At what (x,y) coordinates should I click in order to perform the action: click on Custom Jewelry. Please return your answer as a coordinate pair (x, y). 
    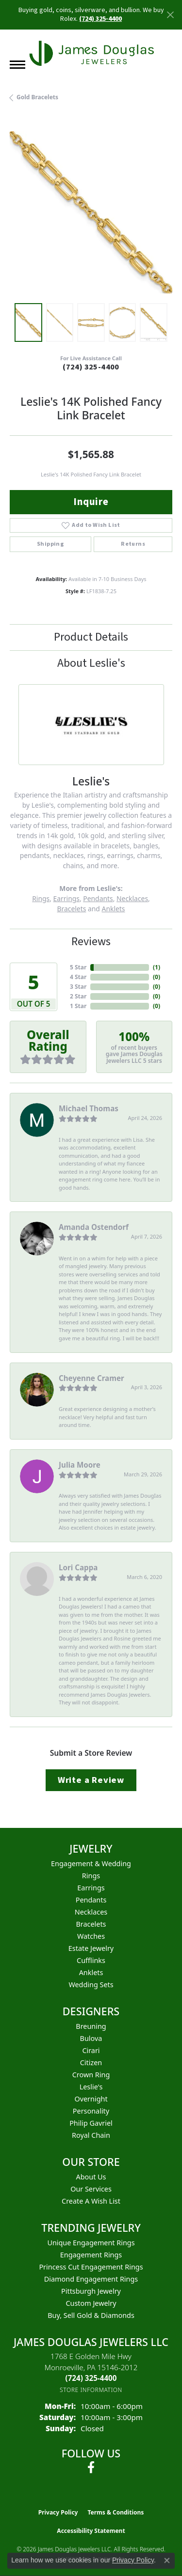
    Looking at the image, I should click on (91, 2303).